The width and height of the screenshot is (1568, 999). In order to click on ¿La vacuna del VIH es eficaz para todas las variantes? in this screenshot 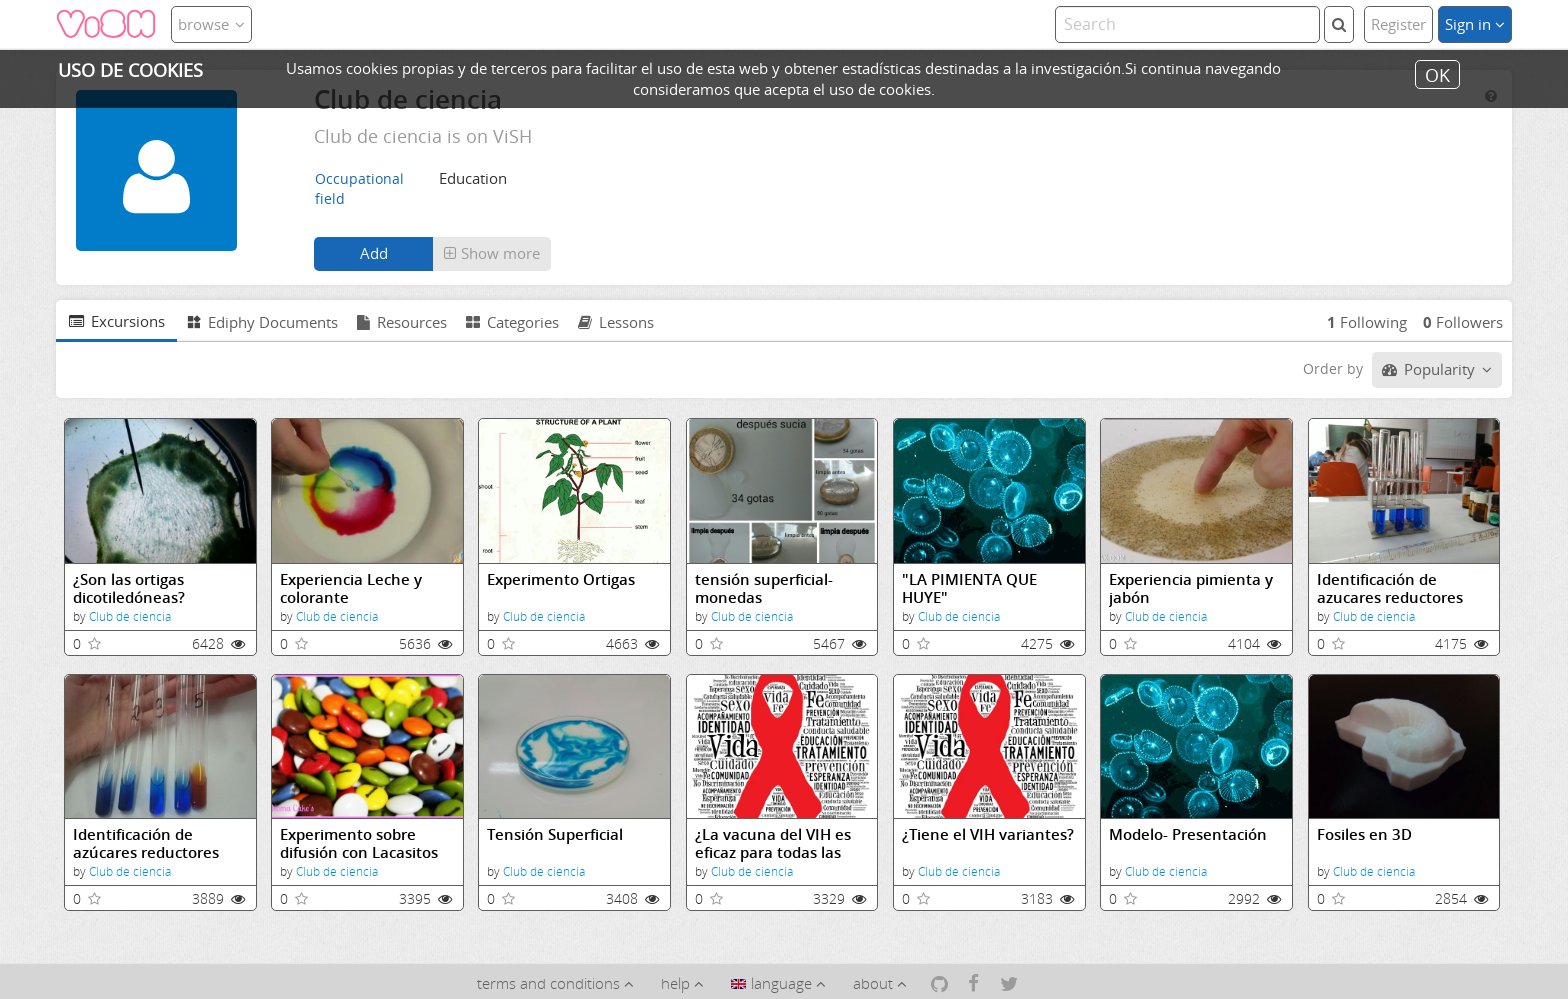, I will do `click(773, 843)`.